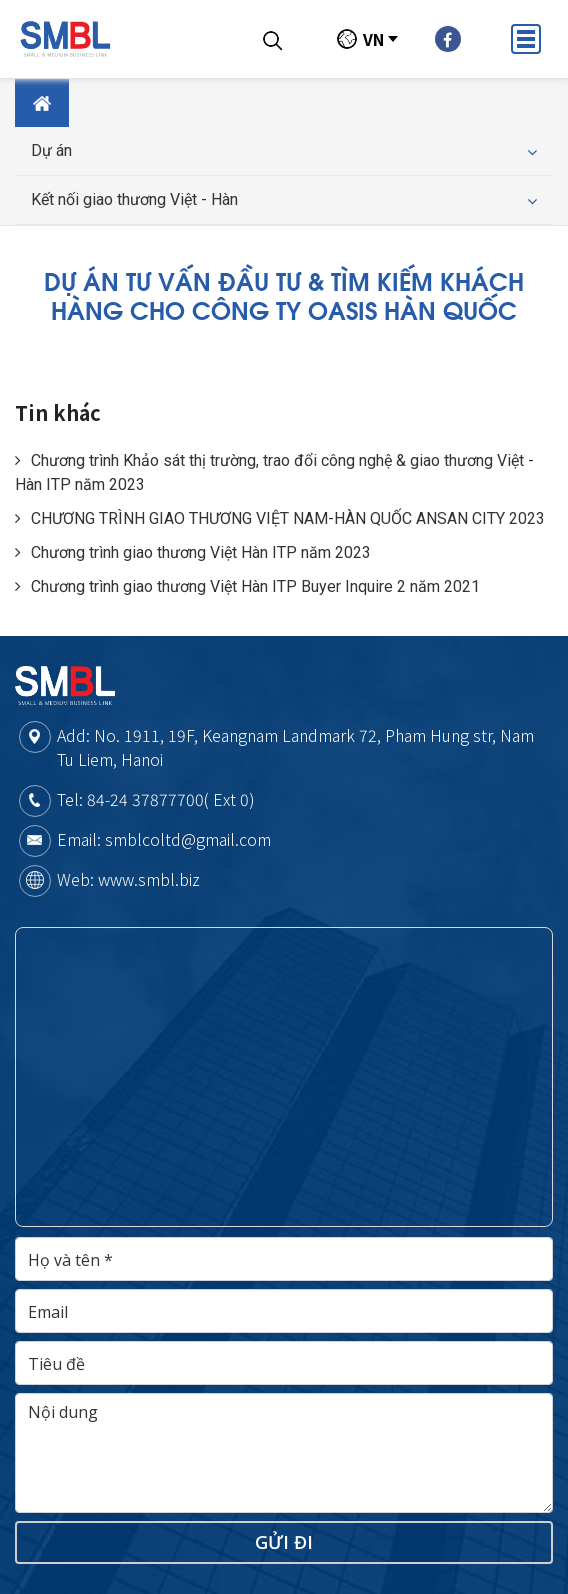 The height and width of the screenshot is (1594, 568). What do you see at coordinates (284, 200) in the screenshot?
I see `Kết nối giao thương Việt - Hàn` at bounding box center [284, 200].